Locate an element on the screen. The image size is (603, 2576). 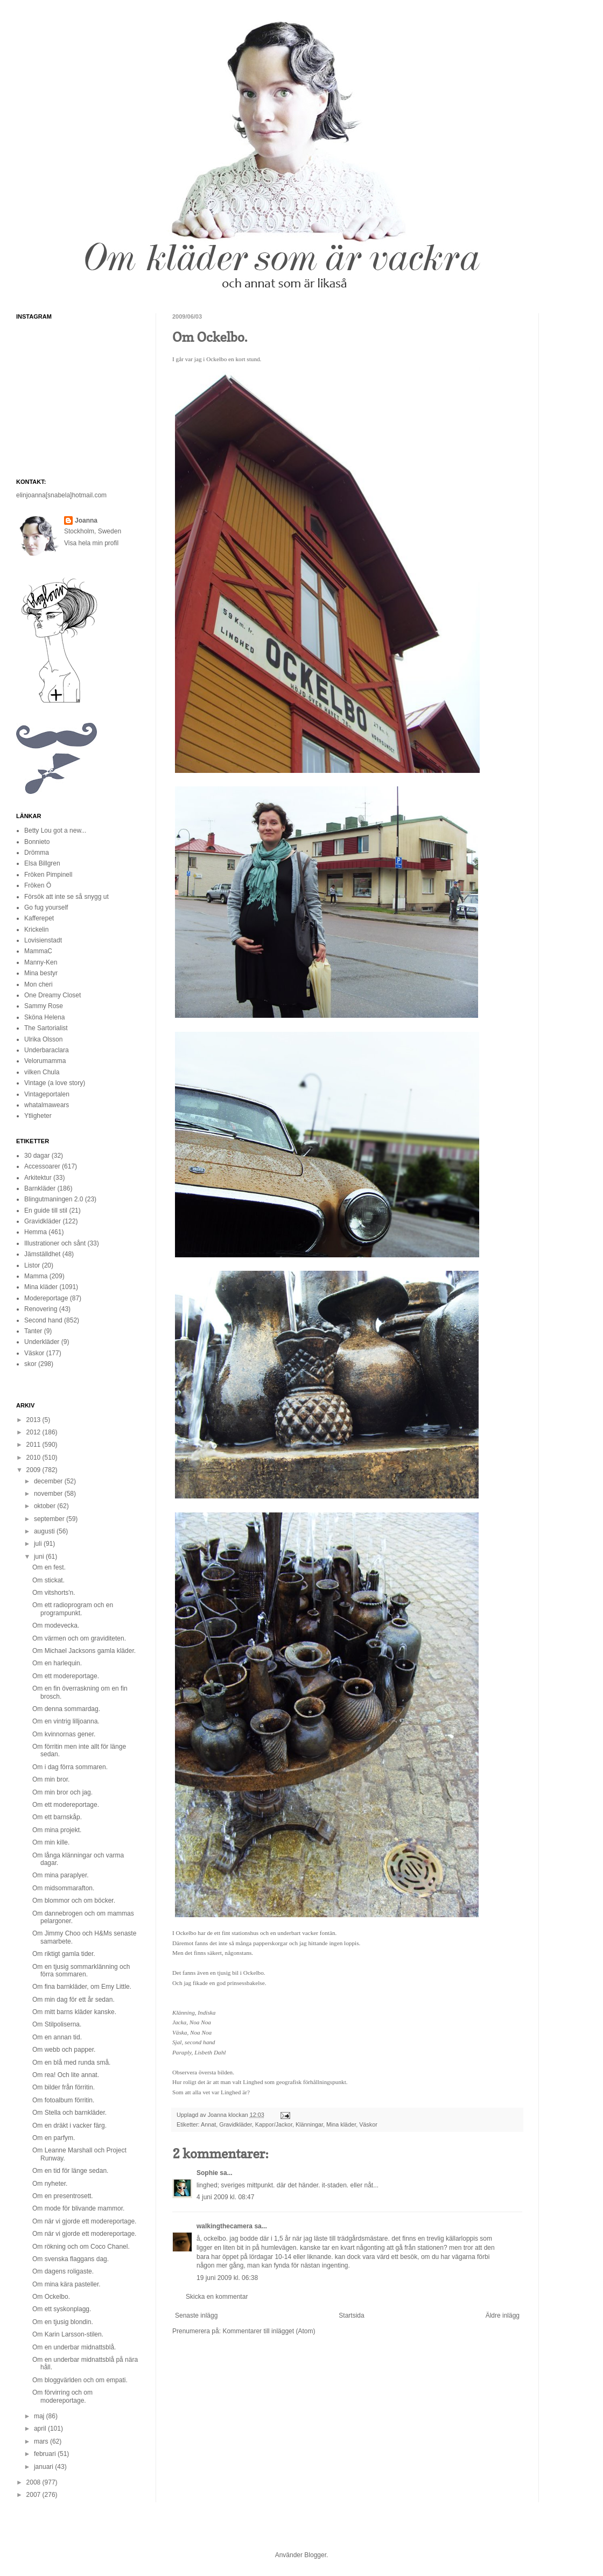
Om mina paraplyer. is located at coordinates (60, 1875).